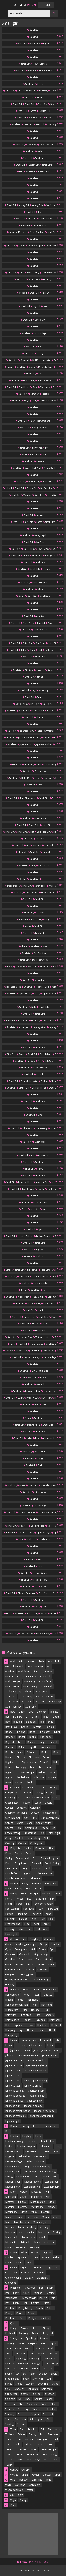 The height and width of the screenshot is (2576, 66). Describe the element at coordinates (42, 690) in the screenshot. I see `Spreading` at that location.